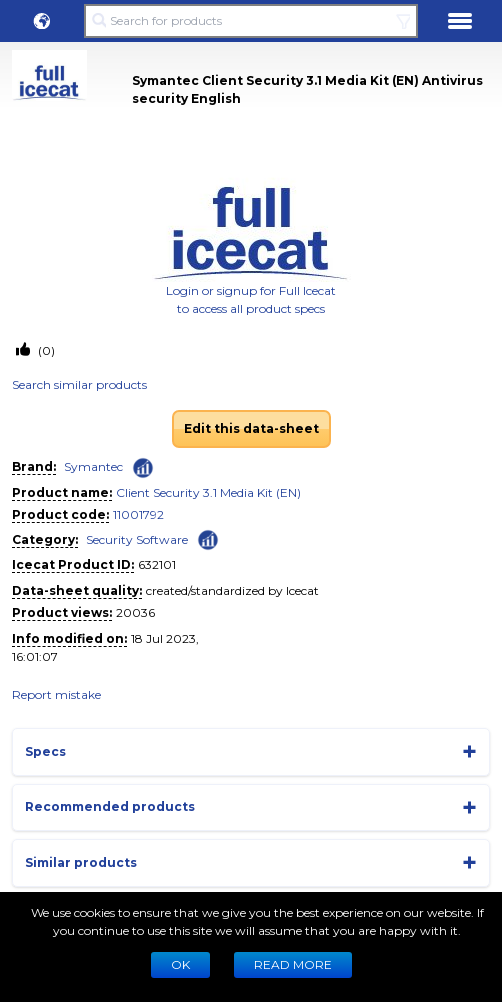 The height and width of the screenshot is (1002, 502). I want to click on [Search for products], so click(251, 21).